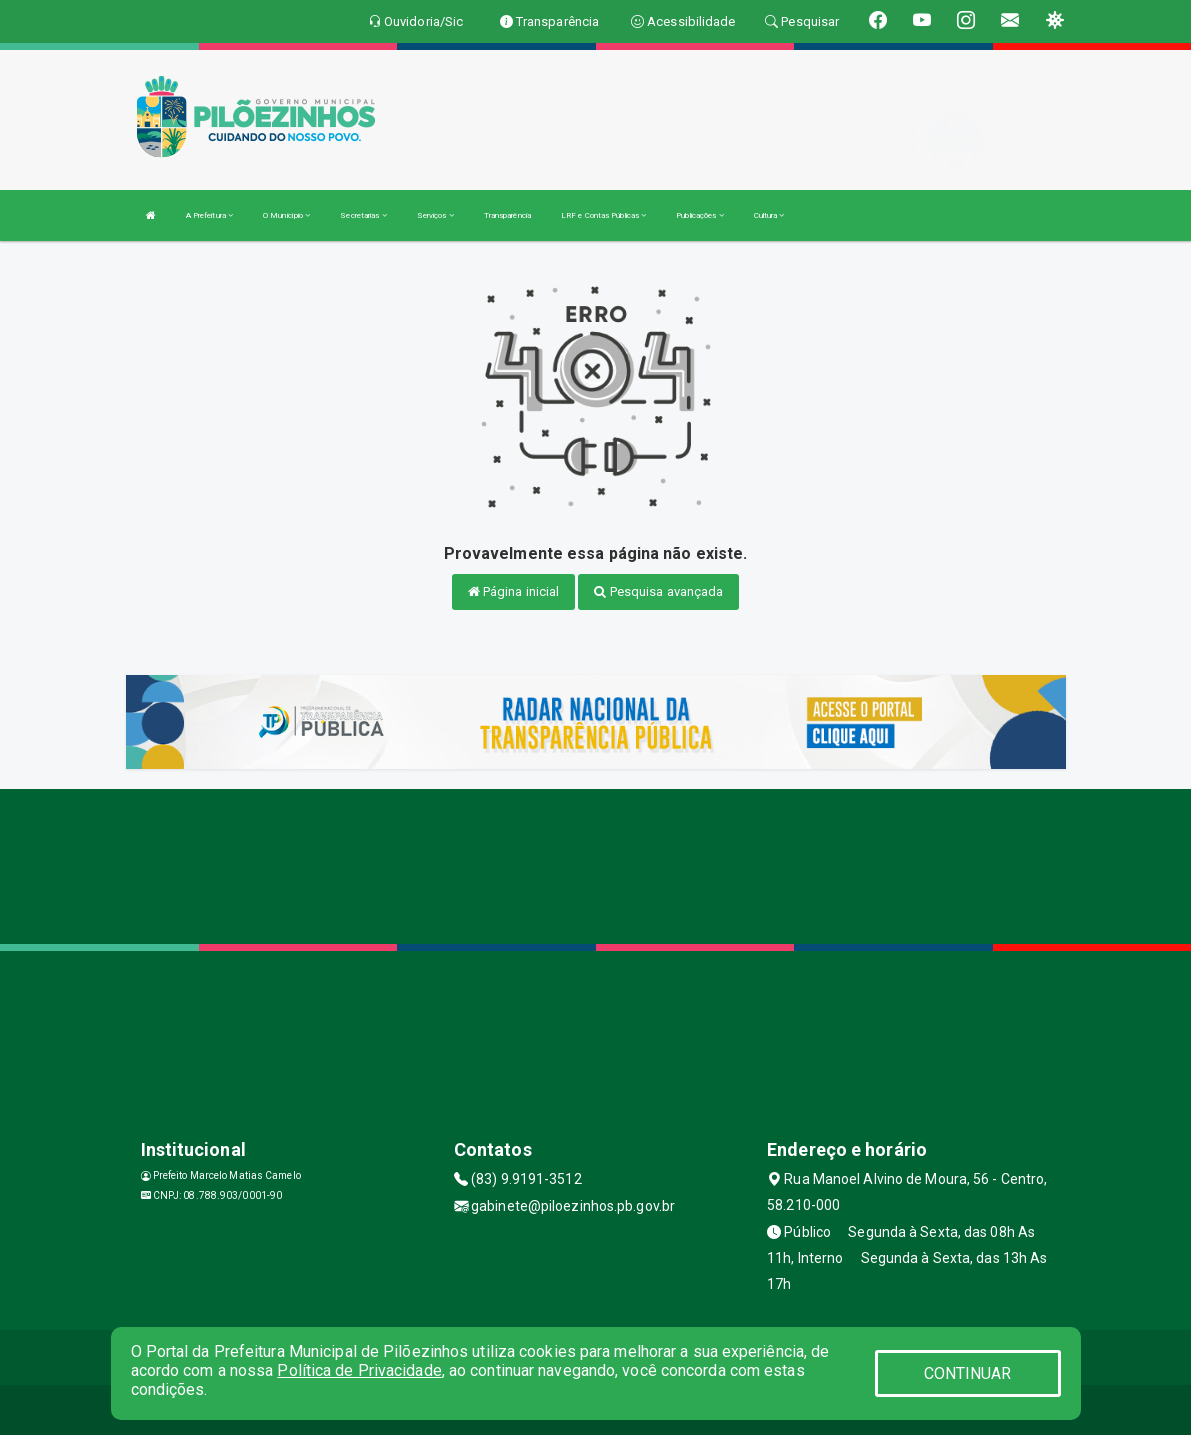  Describe the element at coordinates (363, 215) in the screenshot. I see `Secretarias` at that location.